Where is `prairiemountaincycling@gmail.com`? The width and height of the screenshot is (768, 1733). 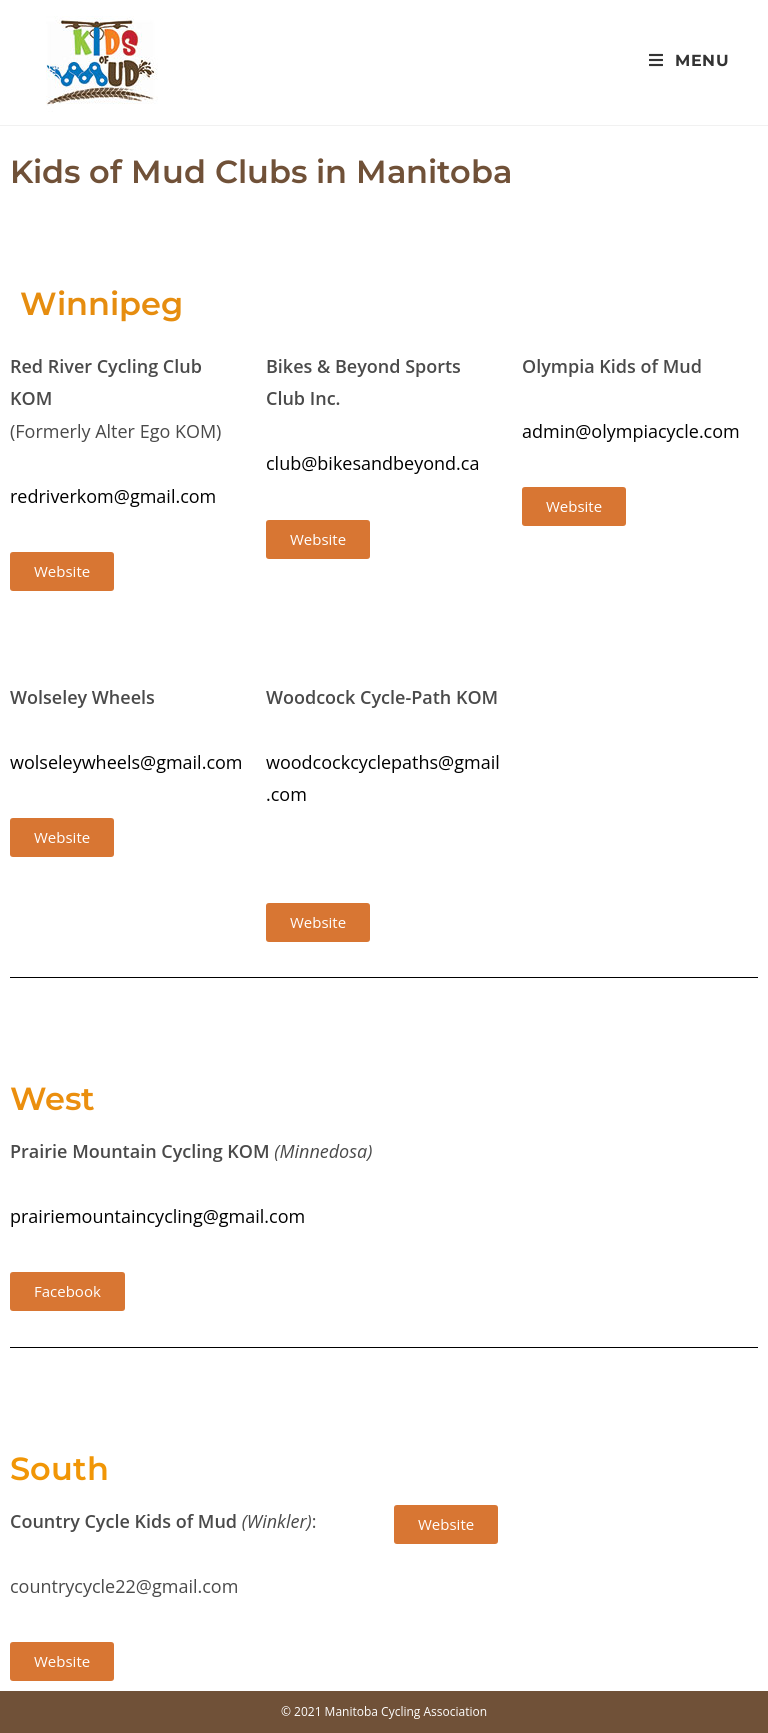
prairiemountaincycling@gmail.com is located at coordinates (157, 1216).